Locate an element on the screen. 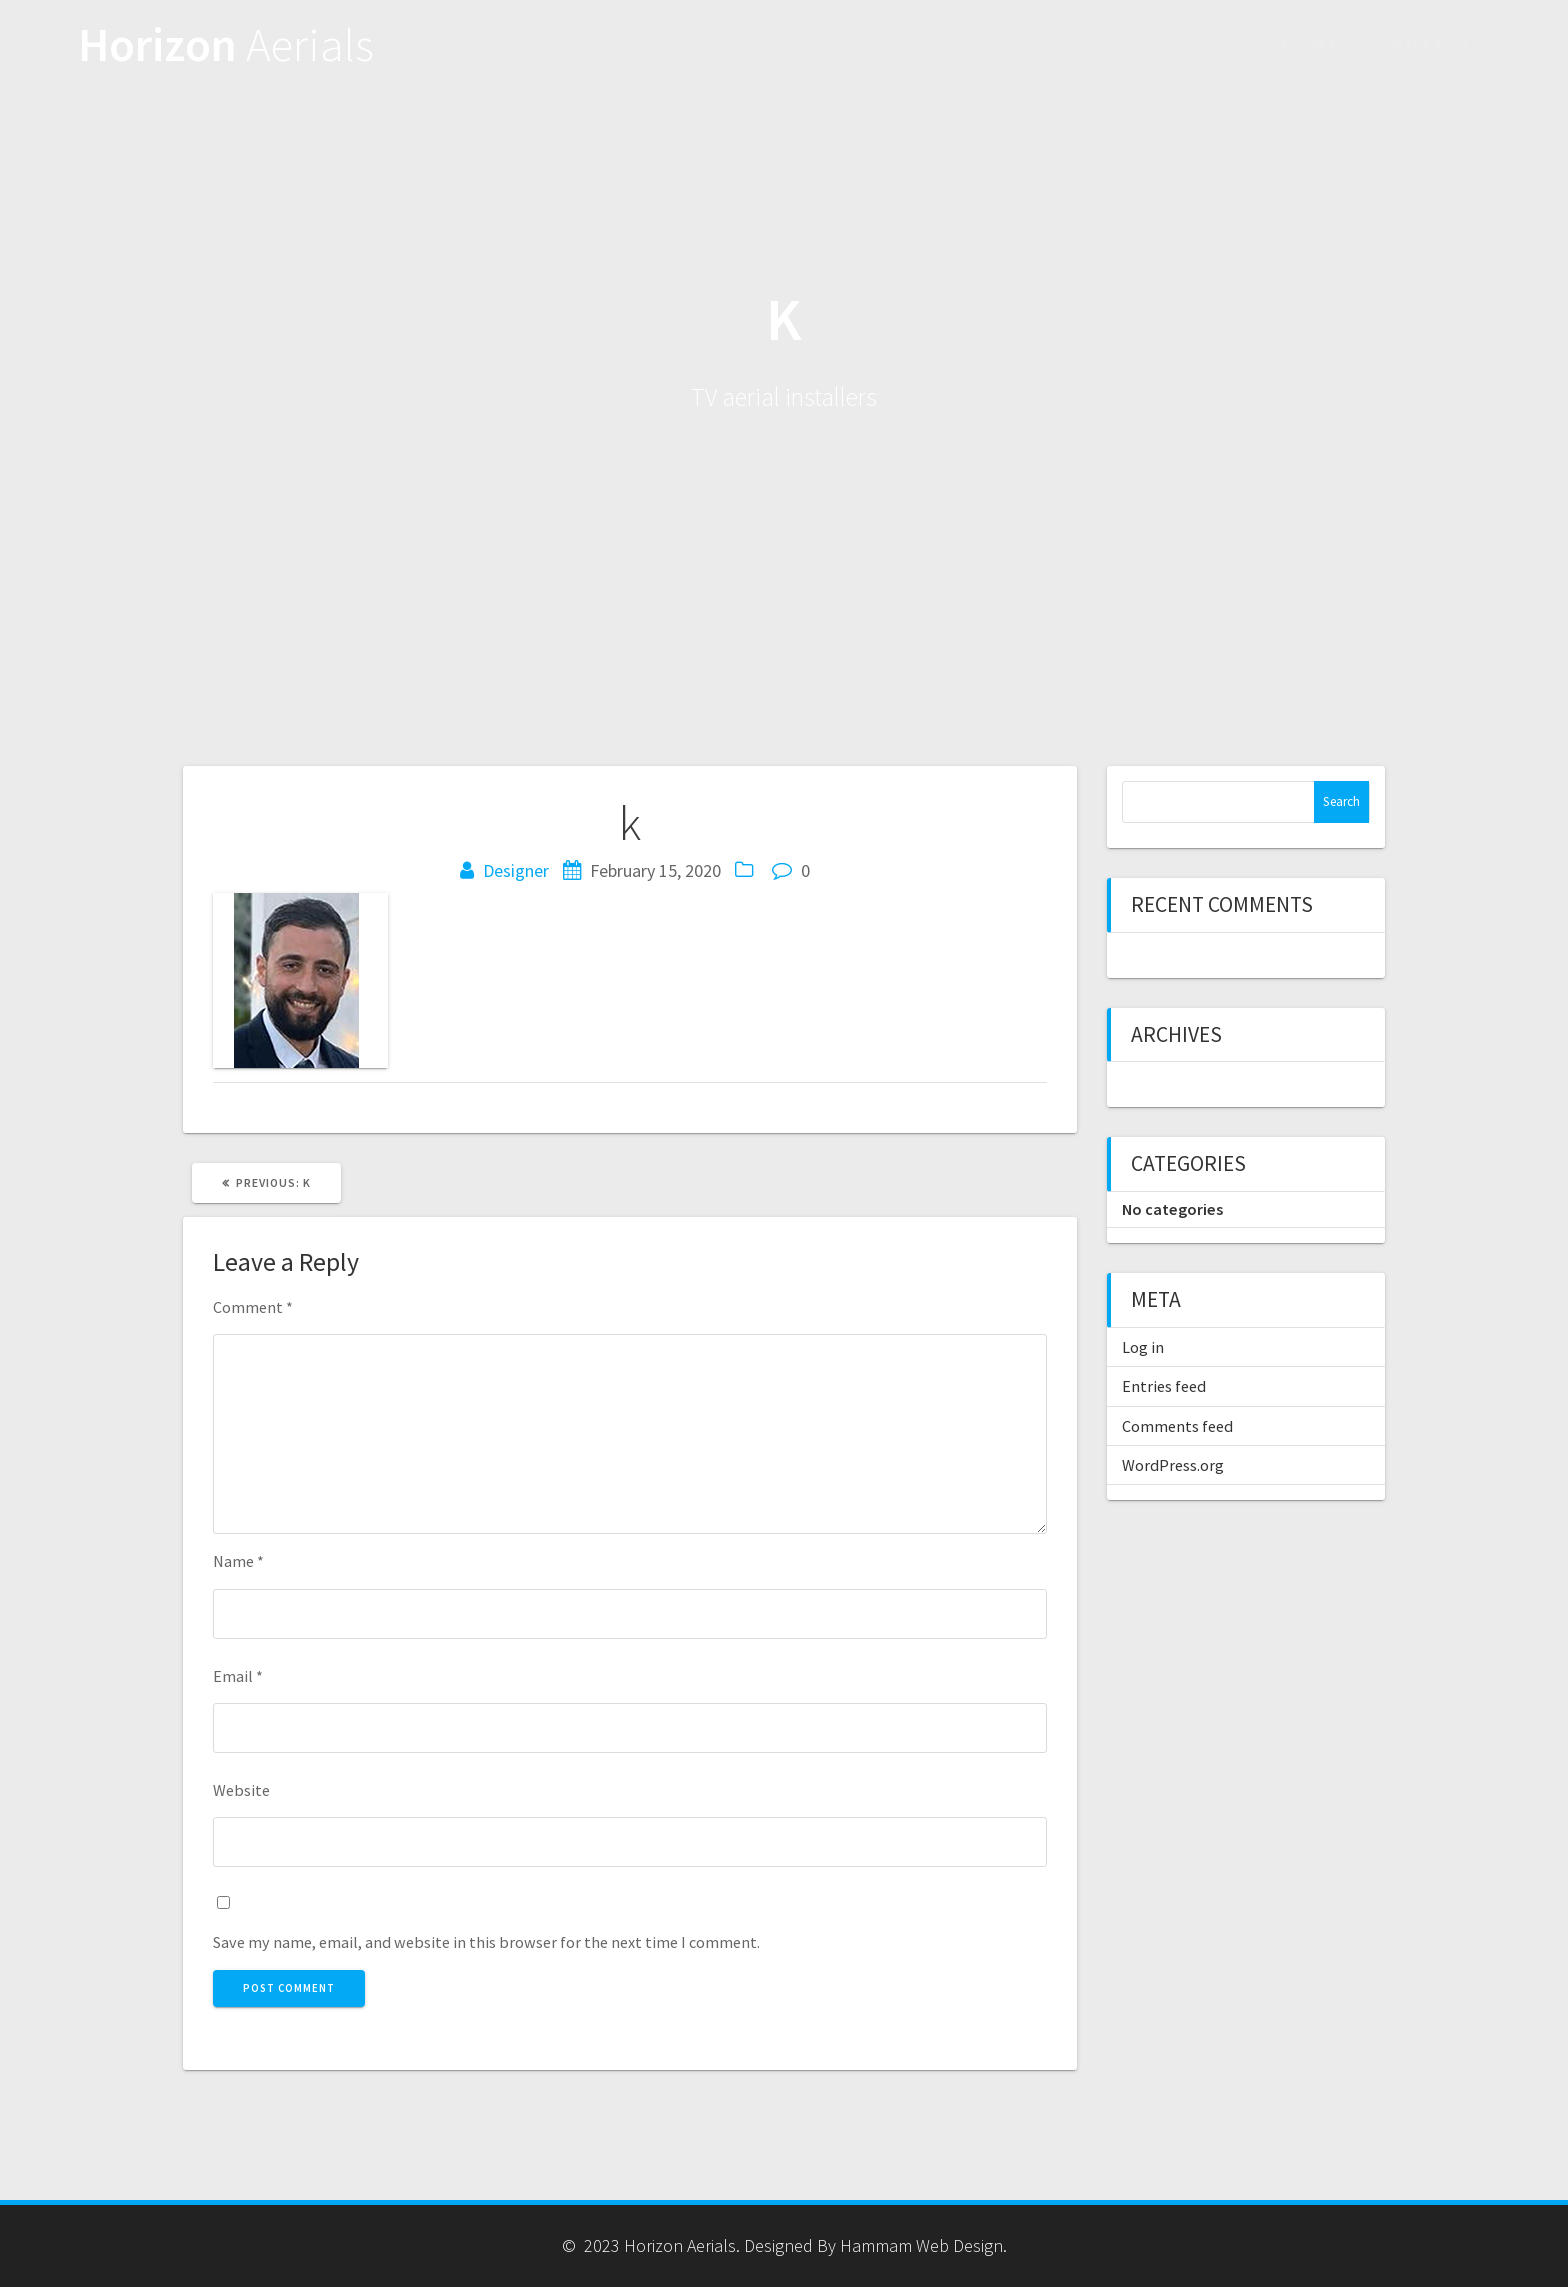  Designer is located at coordinates (516, 870).